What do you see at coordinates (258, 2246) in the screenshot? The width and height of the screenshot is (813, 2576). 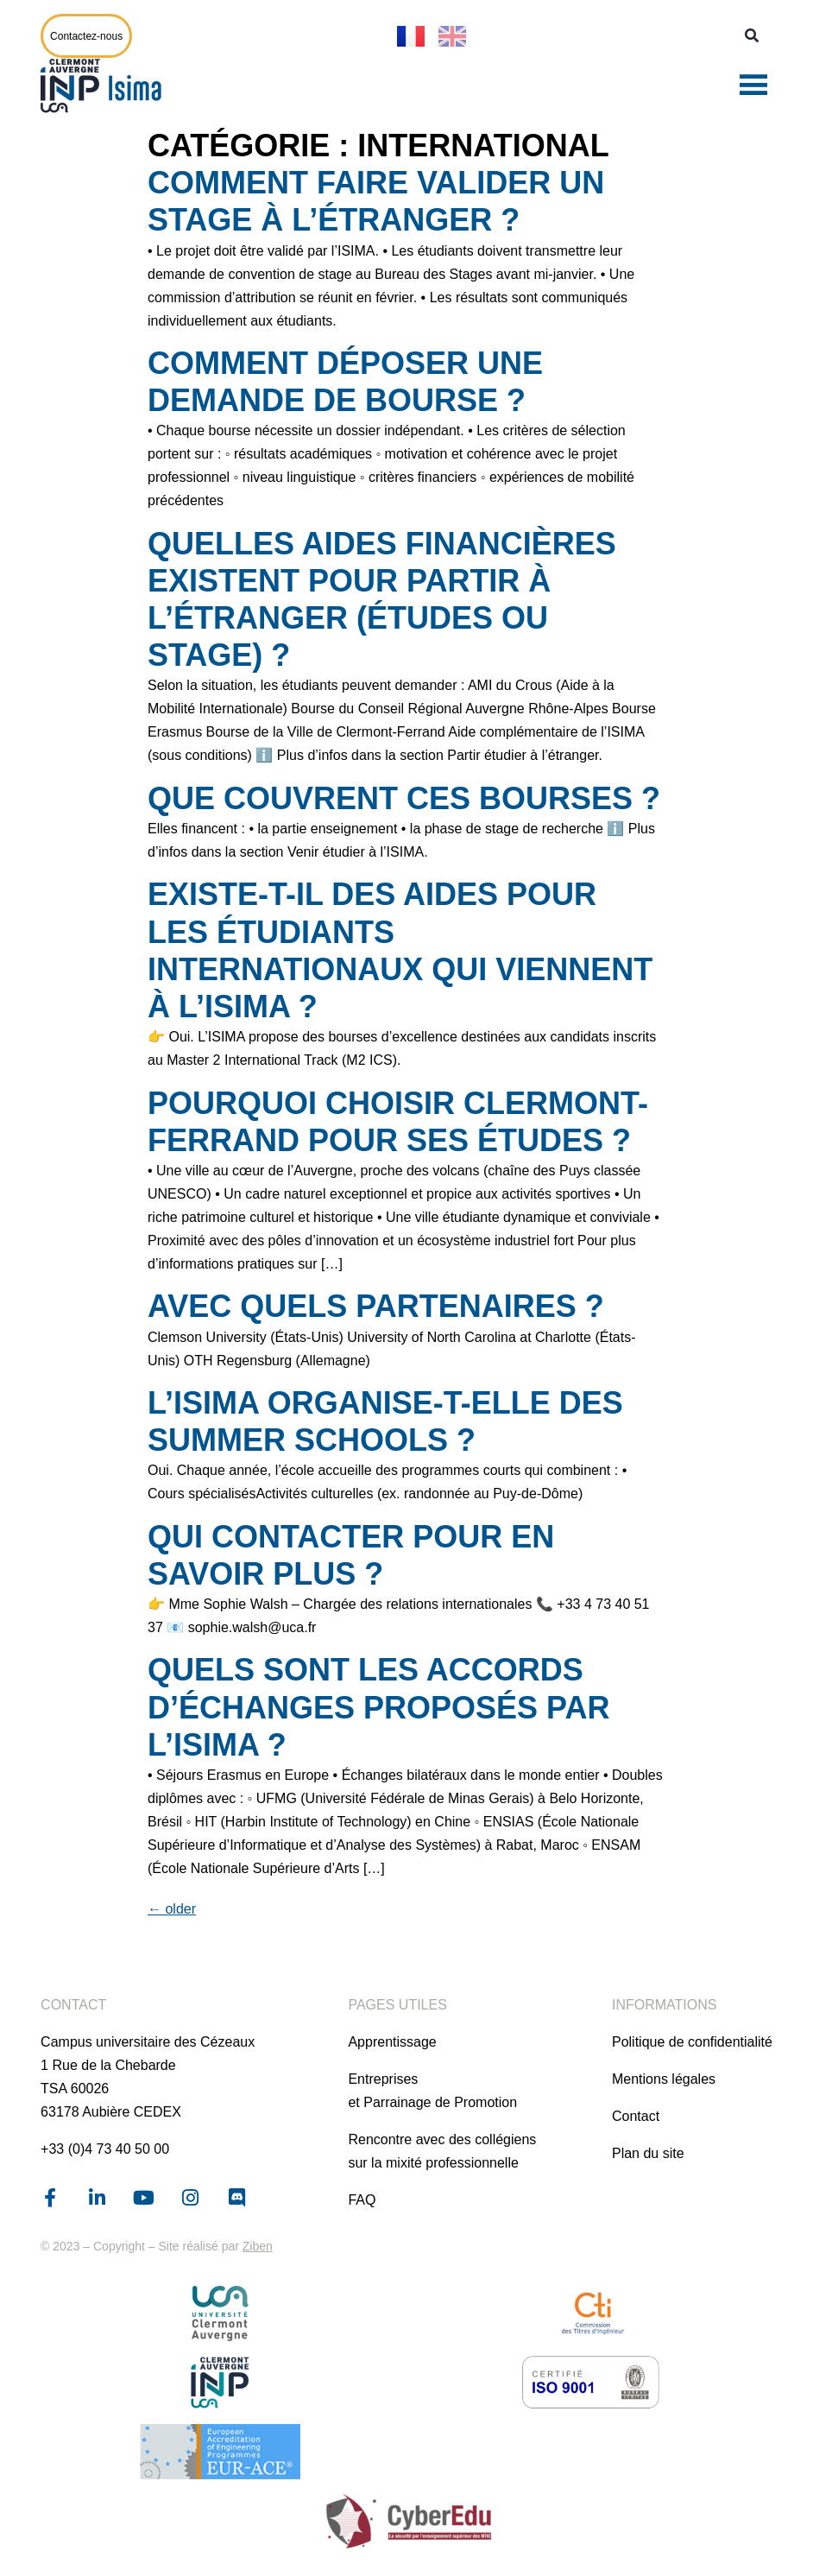 I see `Ziben` at bounding box center [258, 2246].